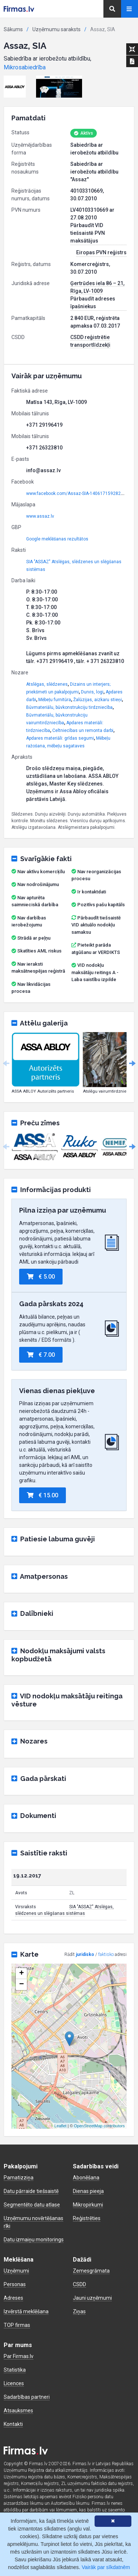 The height and width of the screenshot is (2576, 138). What do you see at coordinates (13, 2298) in the screenshot?
I see `Adreses` at bounding box center [13, 2298].